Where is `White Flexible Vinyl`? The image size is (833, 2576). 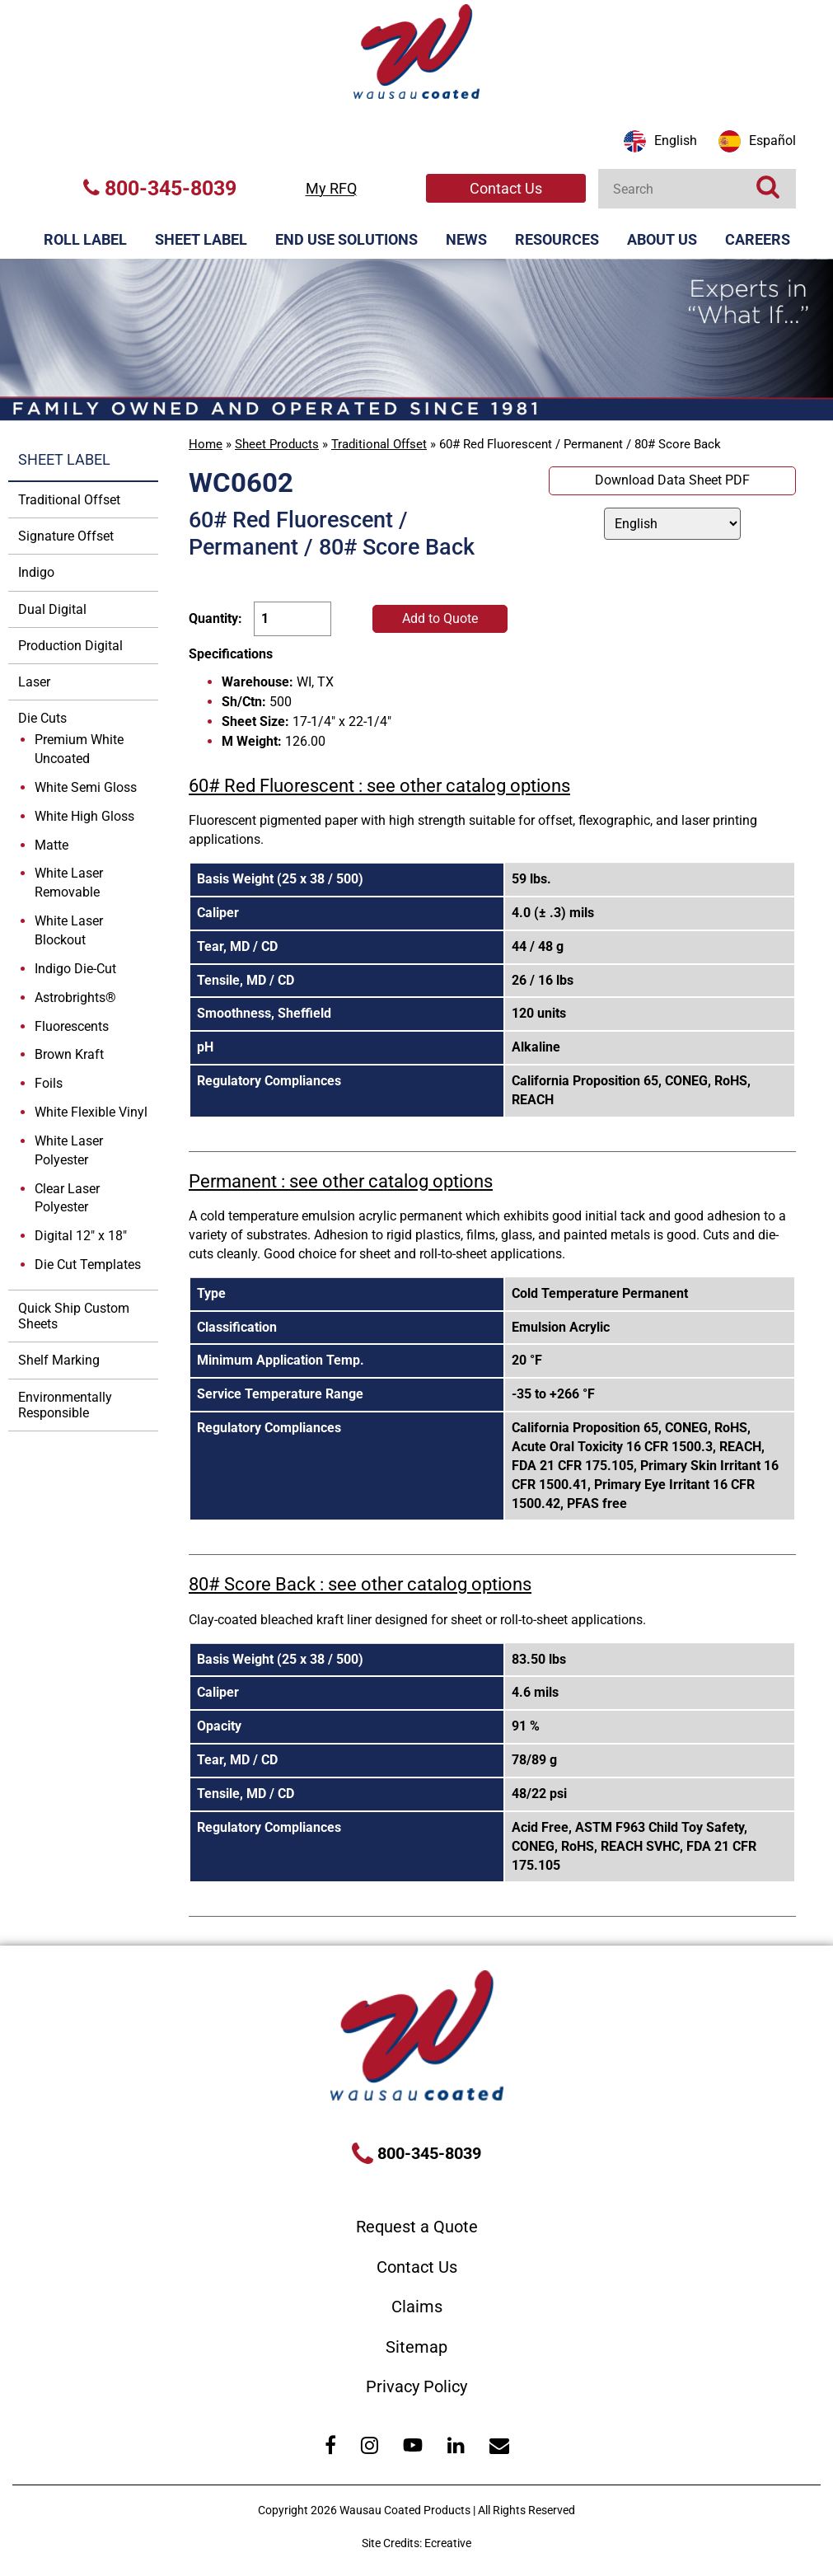
White Flexible Vinyl is located at coordinates (91, 1112).